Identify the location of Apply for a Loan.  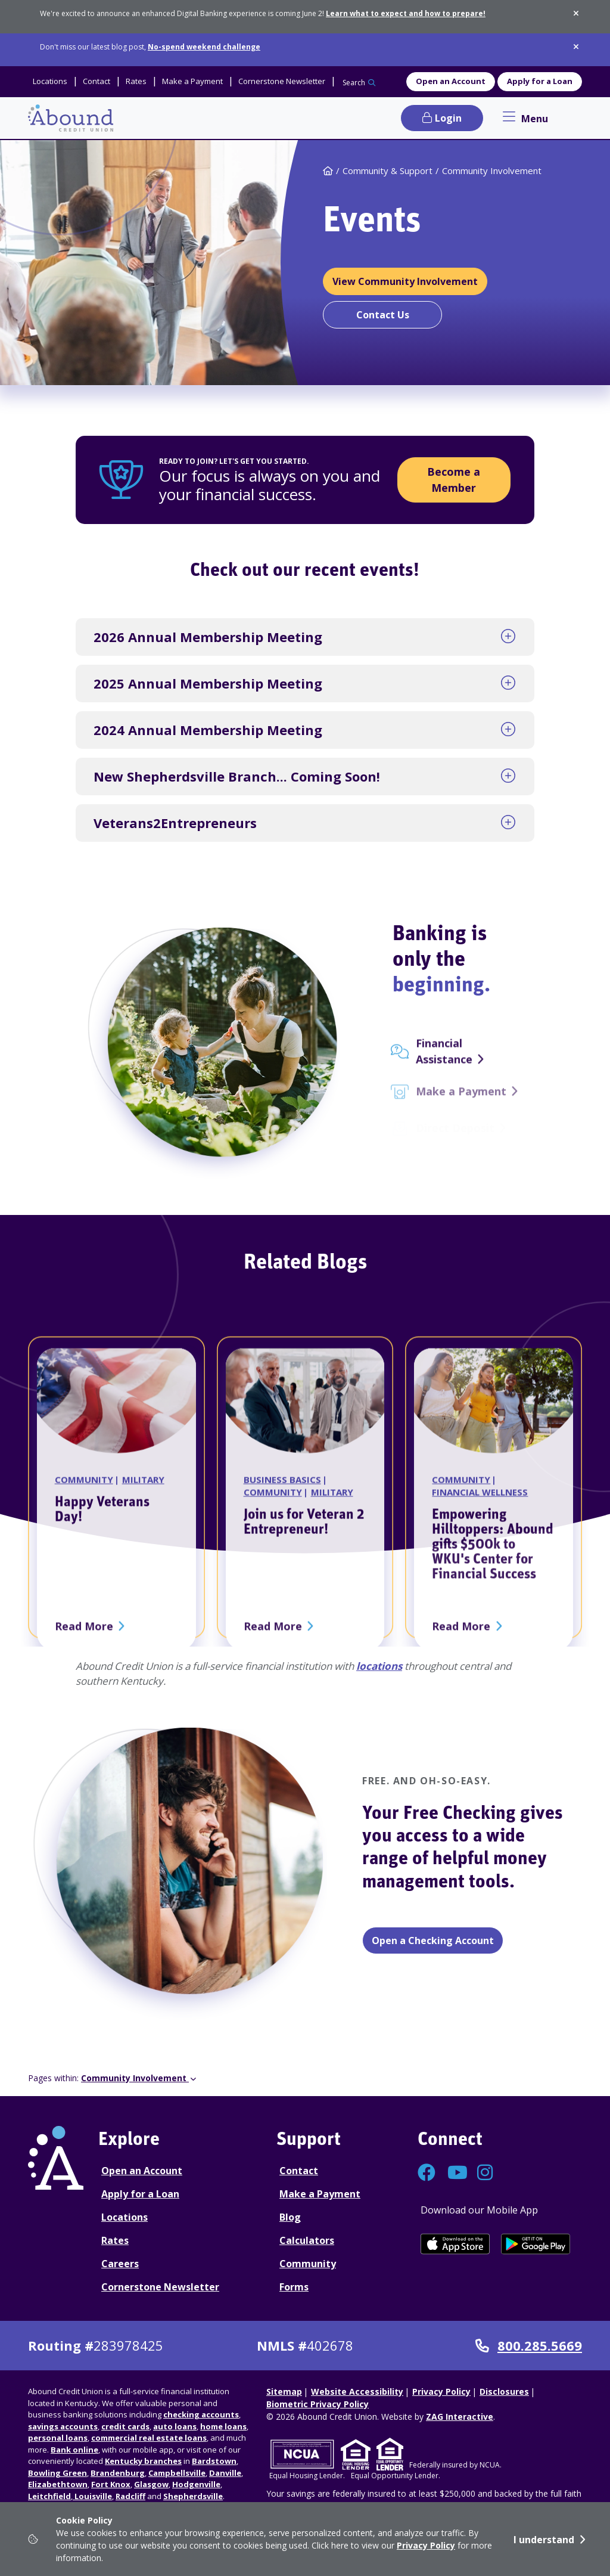
(539, 81).